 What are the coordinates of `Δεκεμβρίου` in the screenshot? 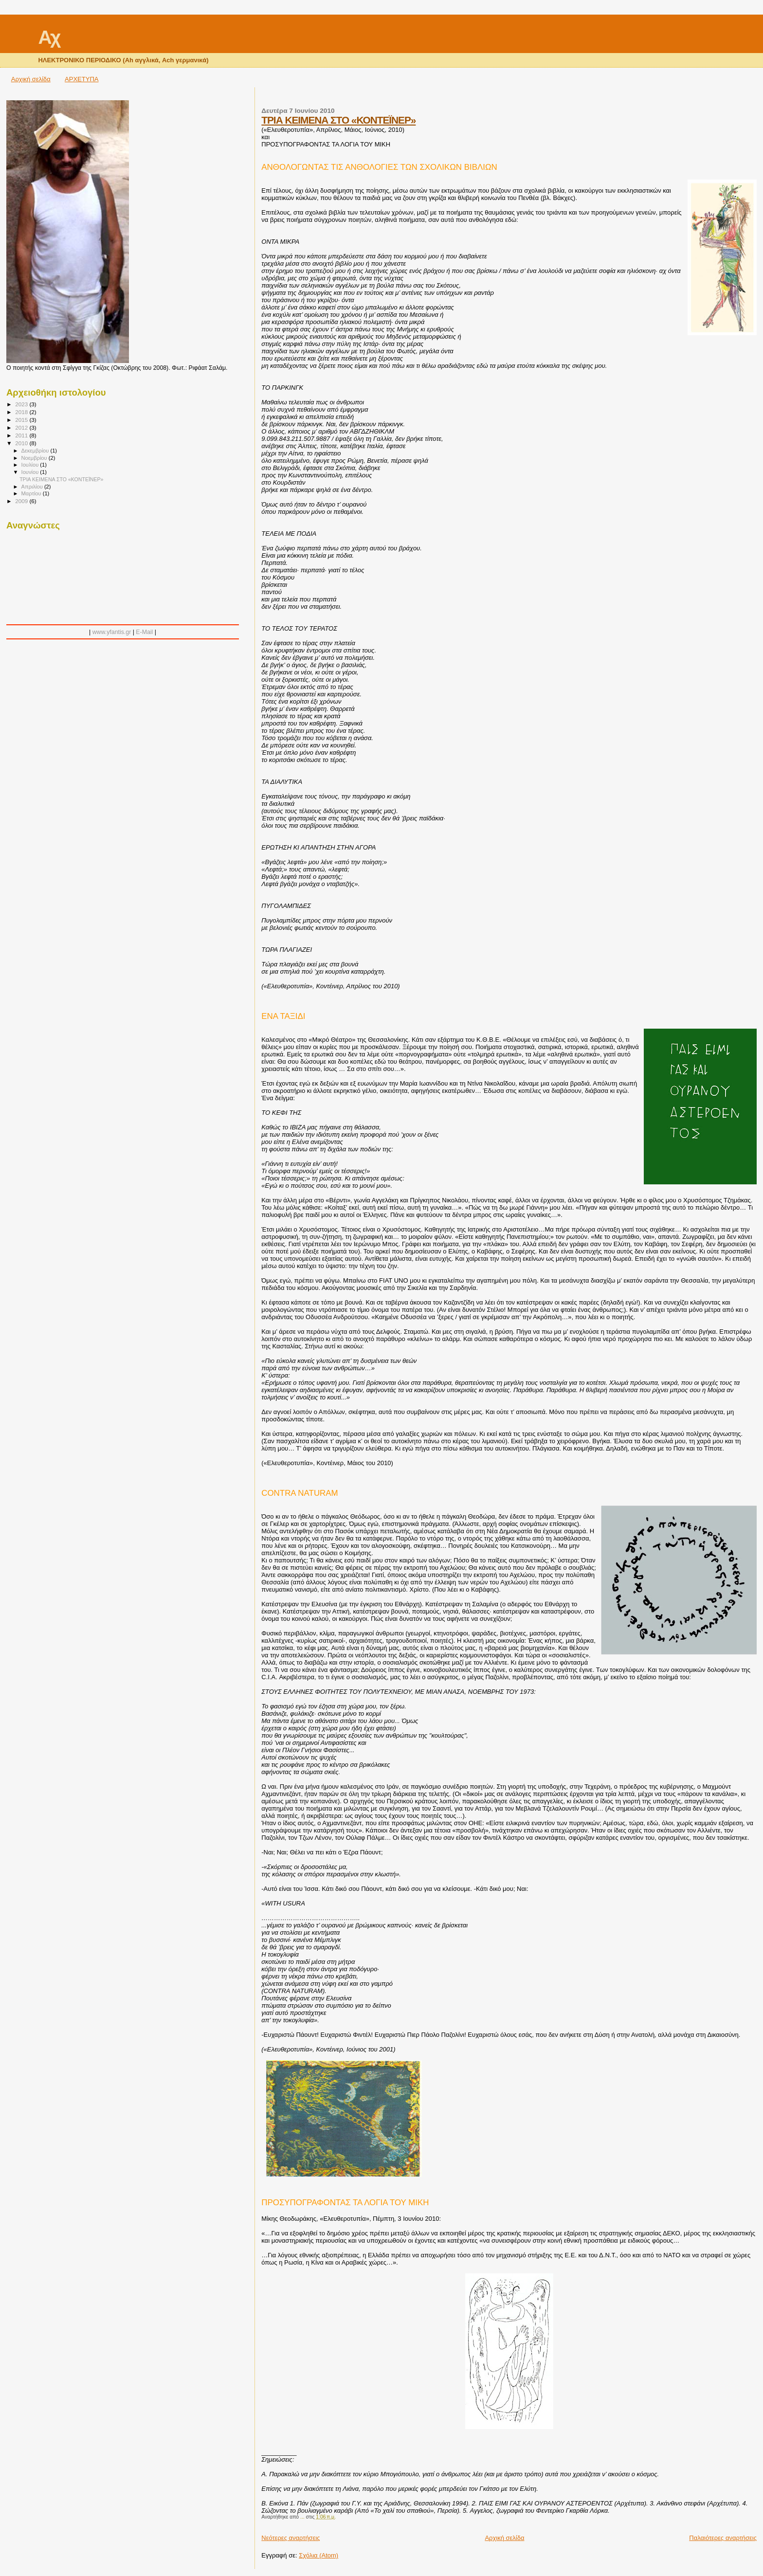 It's located at (36, 451).